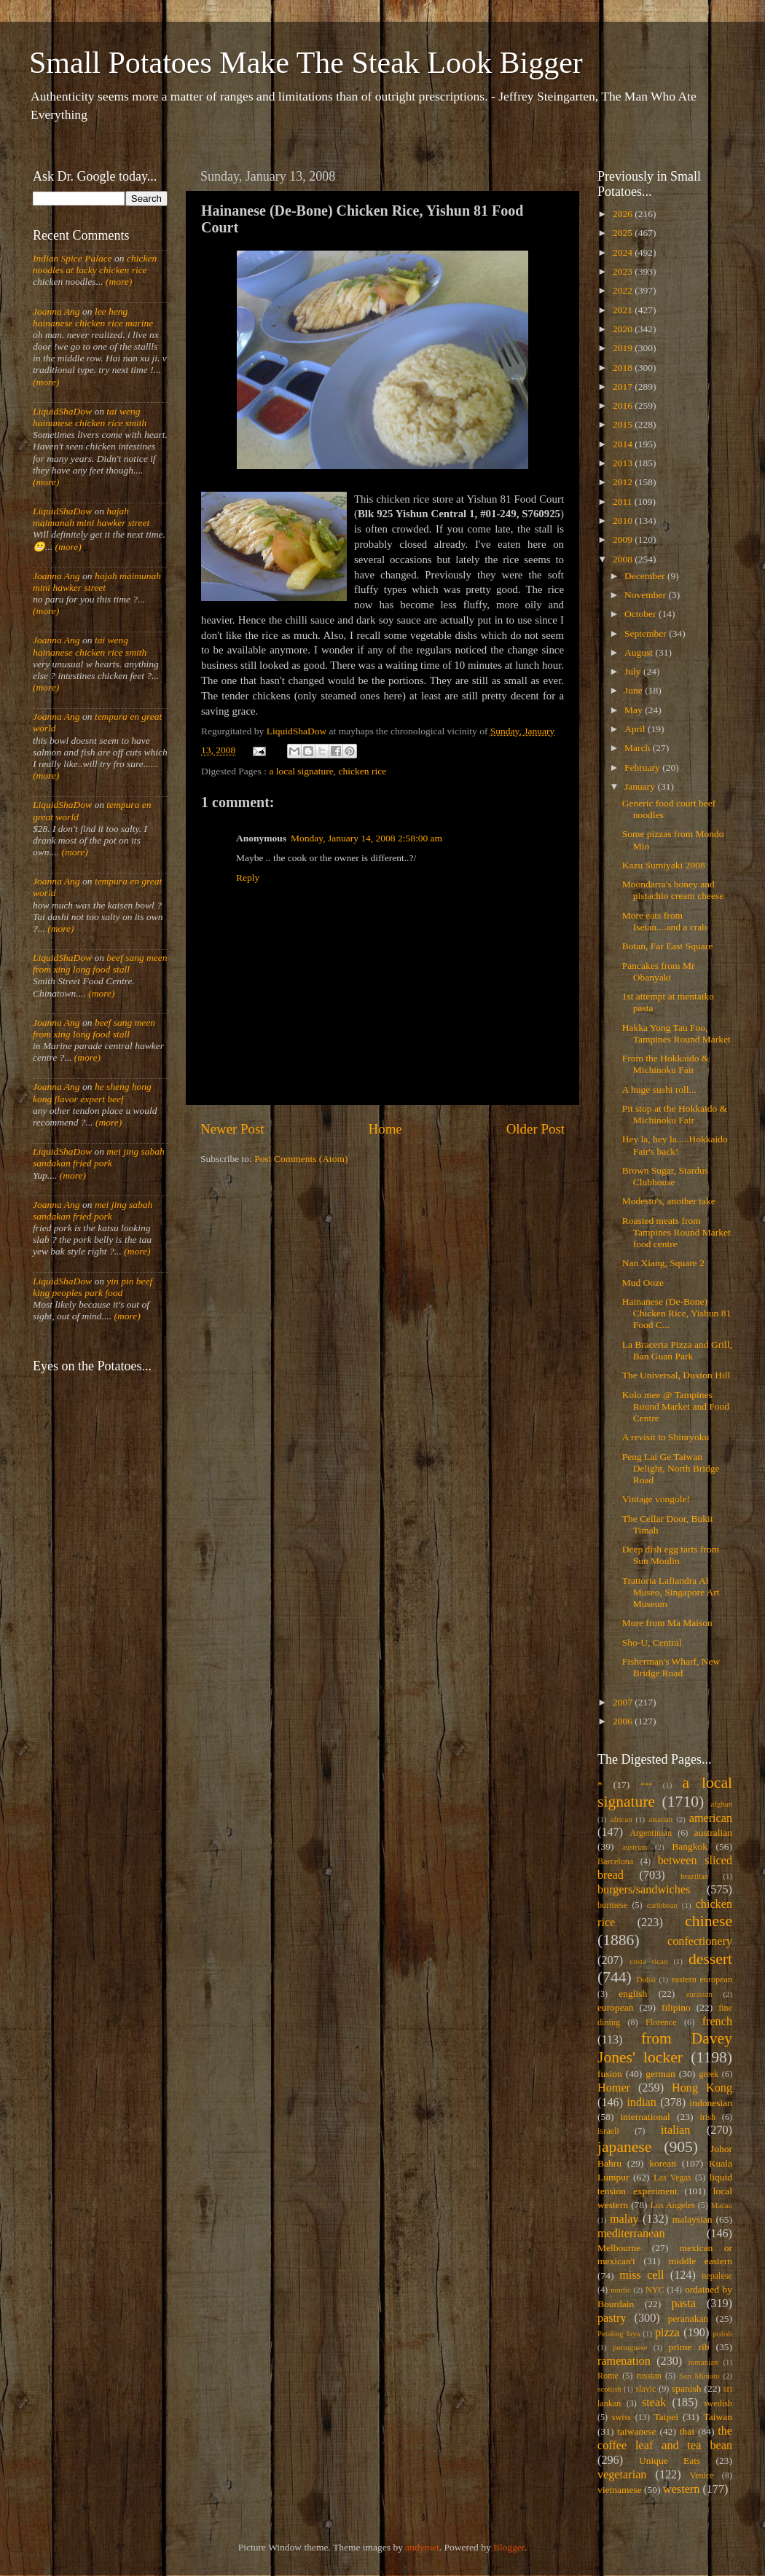  What do you see at coordinates (624, 2147) in the screenshot?
I see `japanese` at bounding box center [624, 2147].